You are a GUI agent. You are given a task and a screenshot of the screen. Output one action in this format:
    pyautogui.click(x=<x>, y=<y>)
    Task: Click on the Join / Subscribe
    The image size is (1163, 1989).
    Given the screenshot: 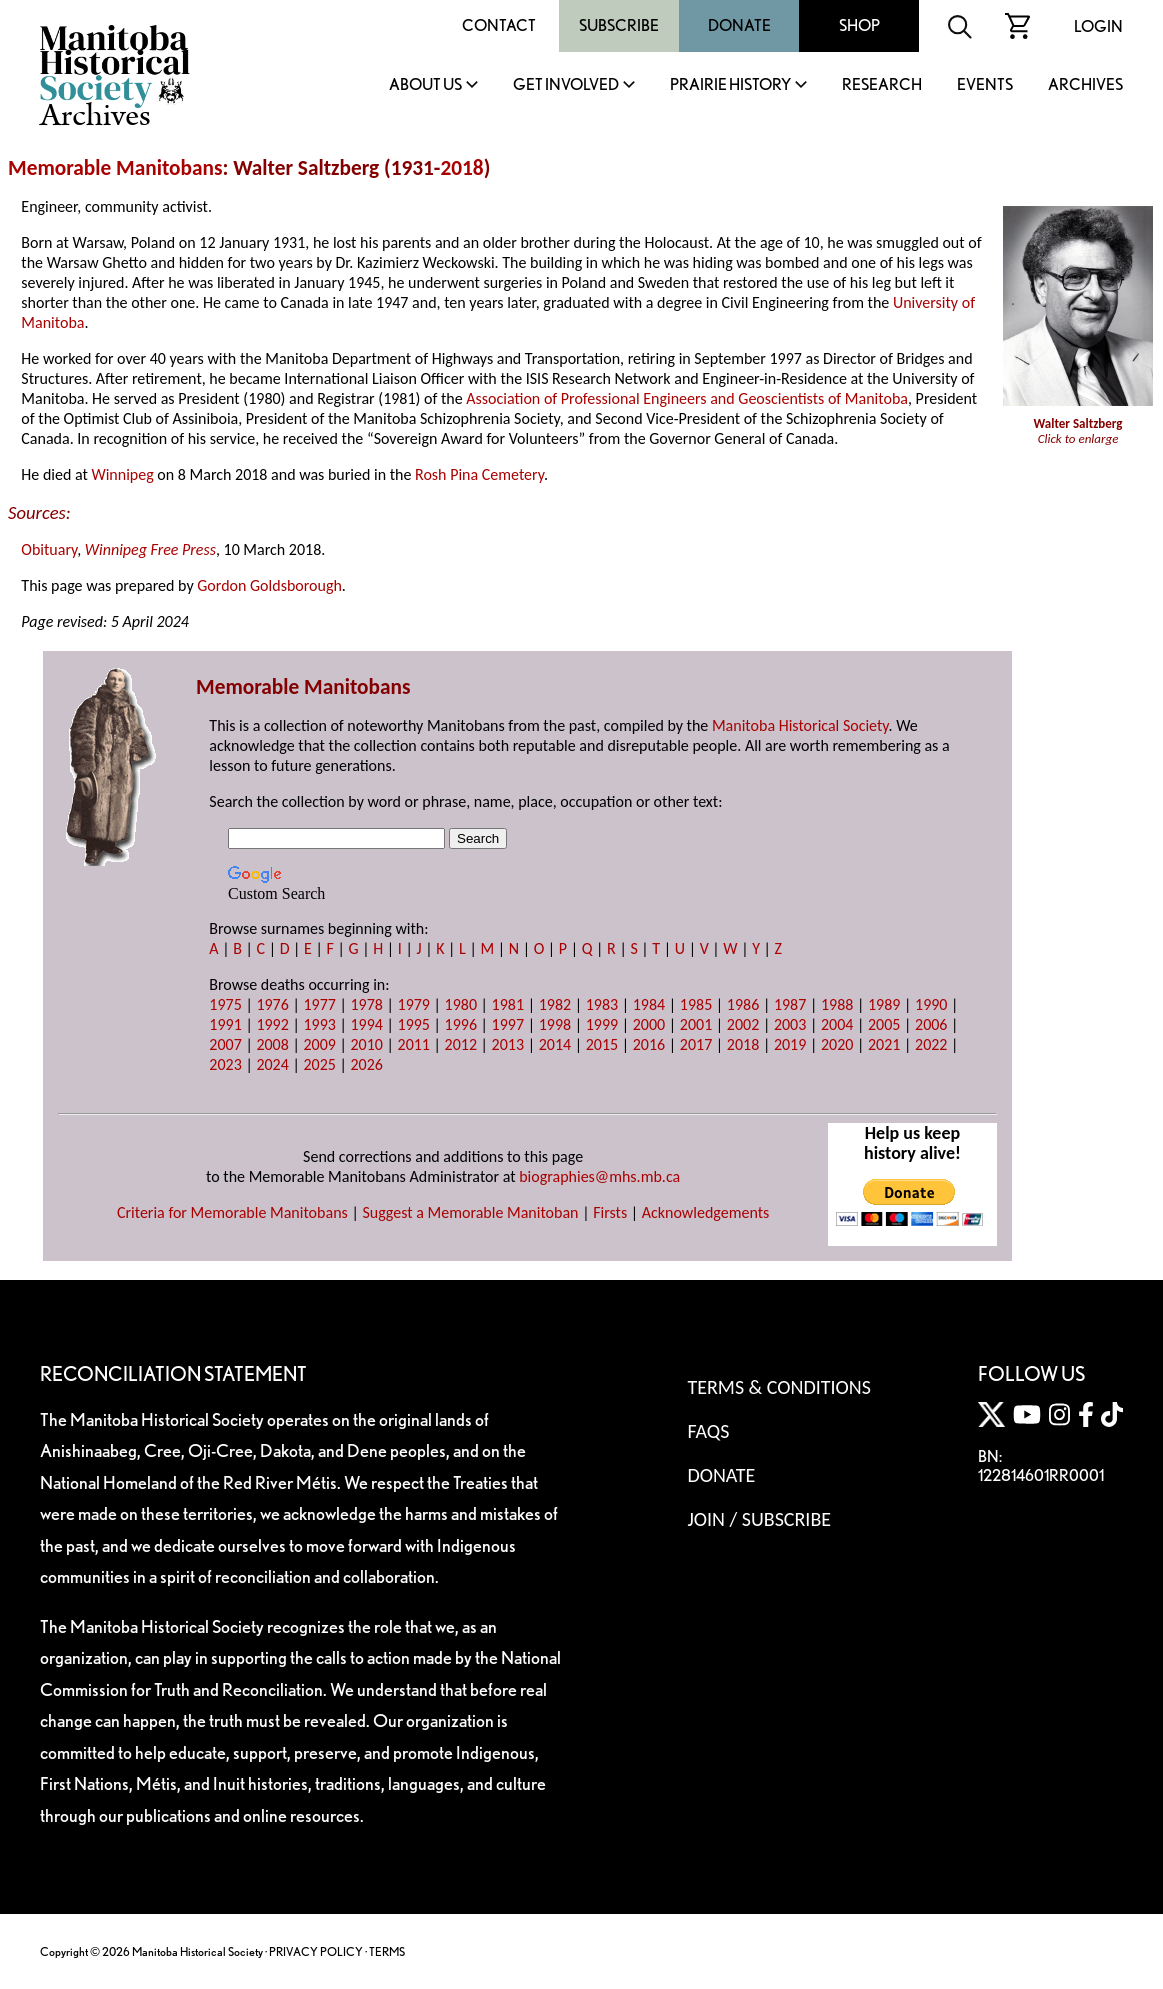 What is the action you would take?
    pyautogui.click(x=759, y=1519)
    